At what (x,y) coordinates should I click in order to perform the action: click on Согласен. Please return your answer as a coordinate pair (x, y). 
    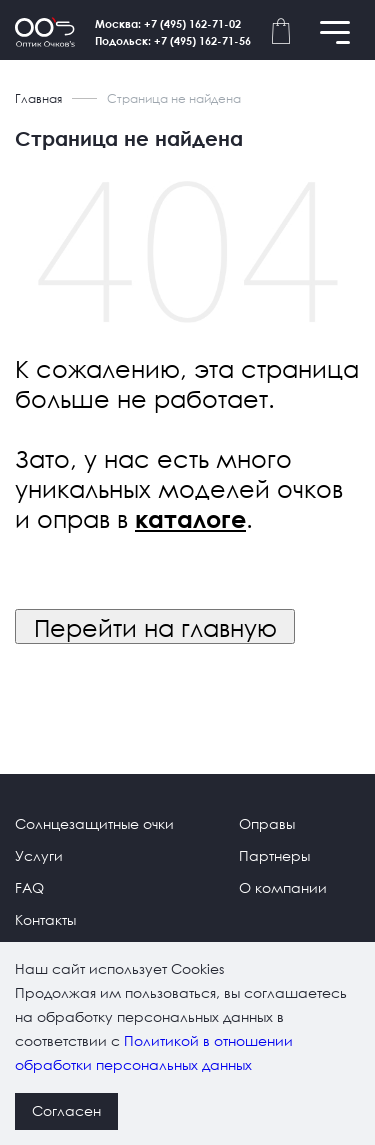
    Looking at the image, I should click on (66, 1110).